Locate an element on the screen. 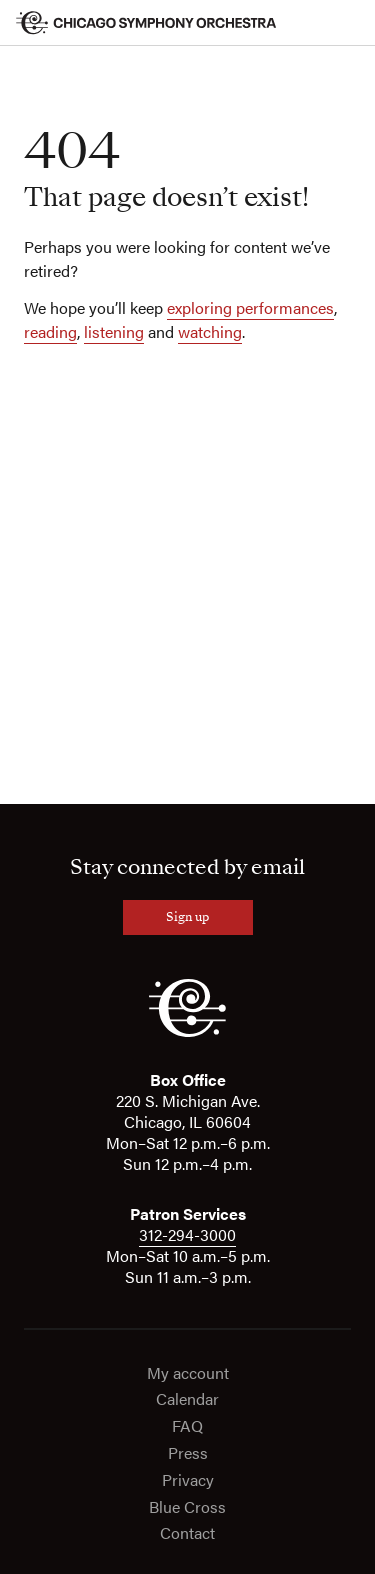  Press is located at coordinates (188, 1453).